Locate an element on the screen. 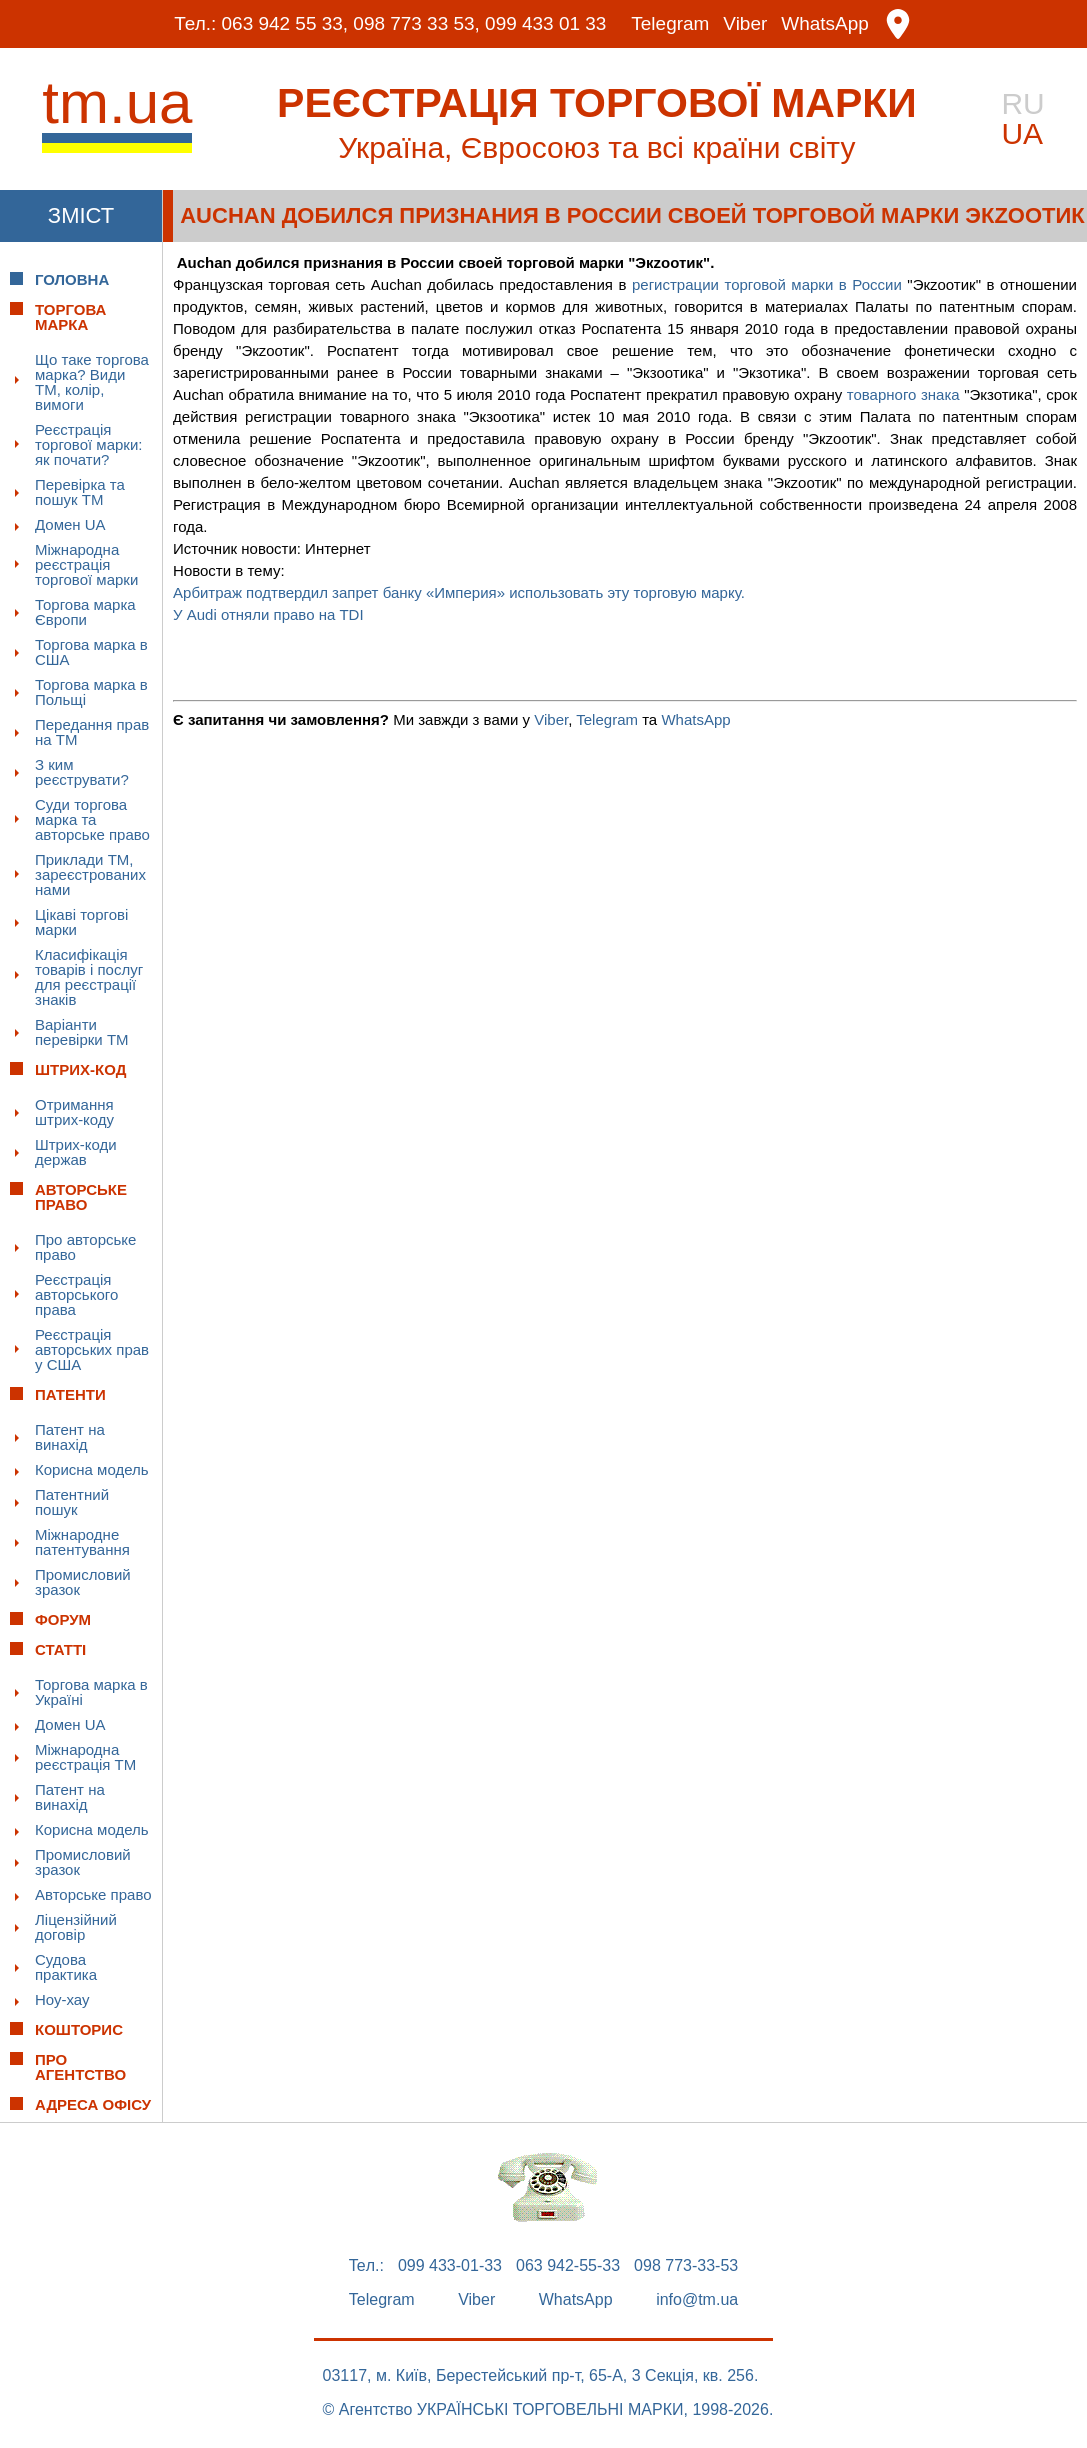  Кошторис is located at coordinates (79, 2029).